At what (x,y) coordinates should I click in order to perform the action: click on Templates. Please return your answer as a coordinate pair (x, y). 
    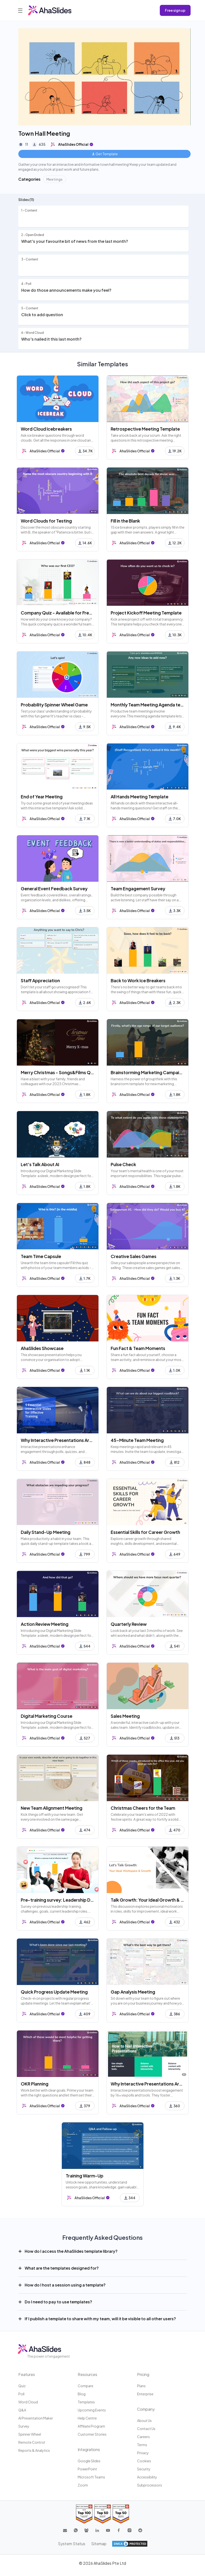
    Looking at the image, I should click on (86, 2402).